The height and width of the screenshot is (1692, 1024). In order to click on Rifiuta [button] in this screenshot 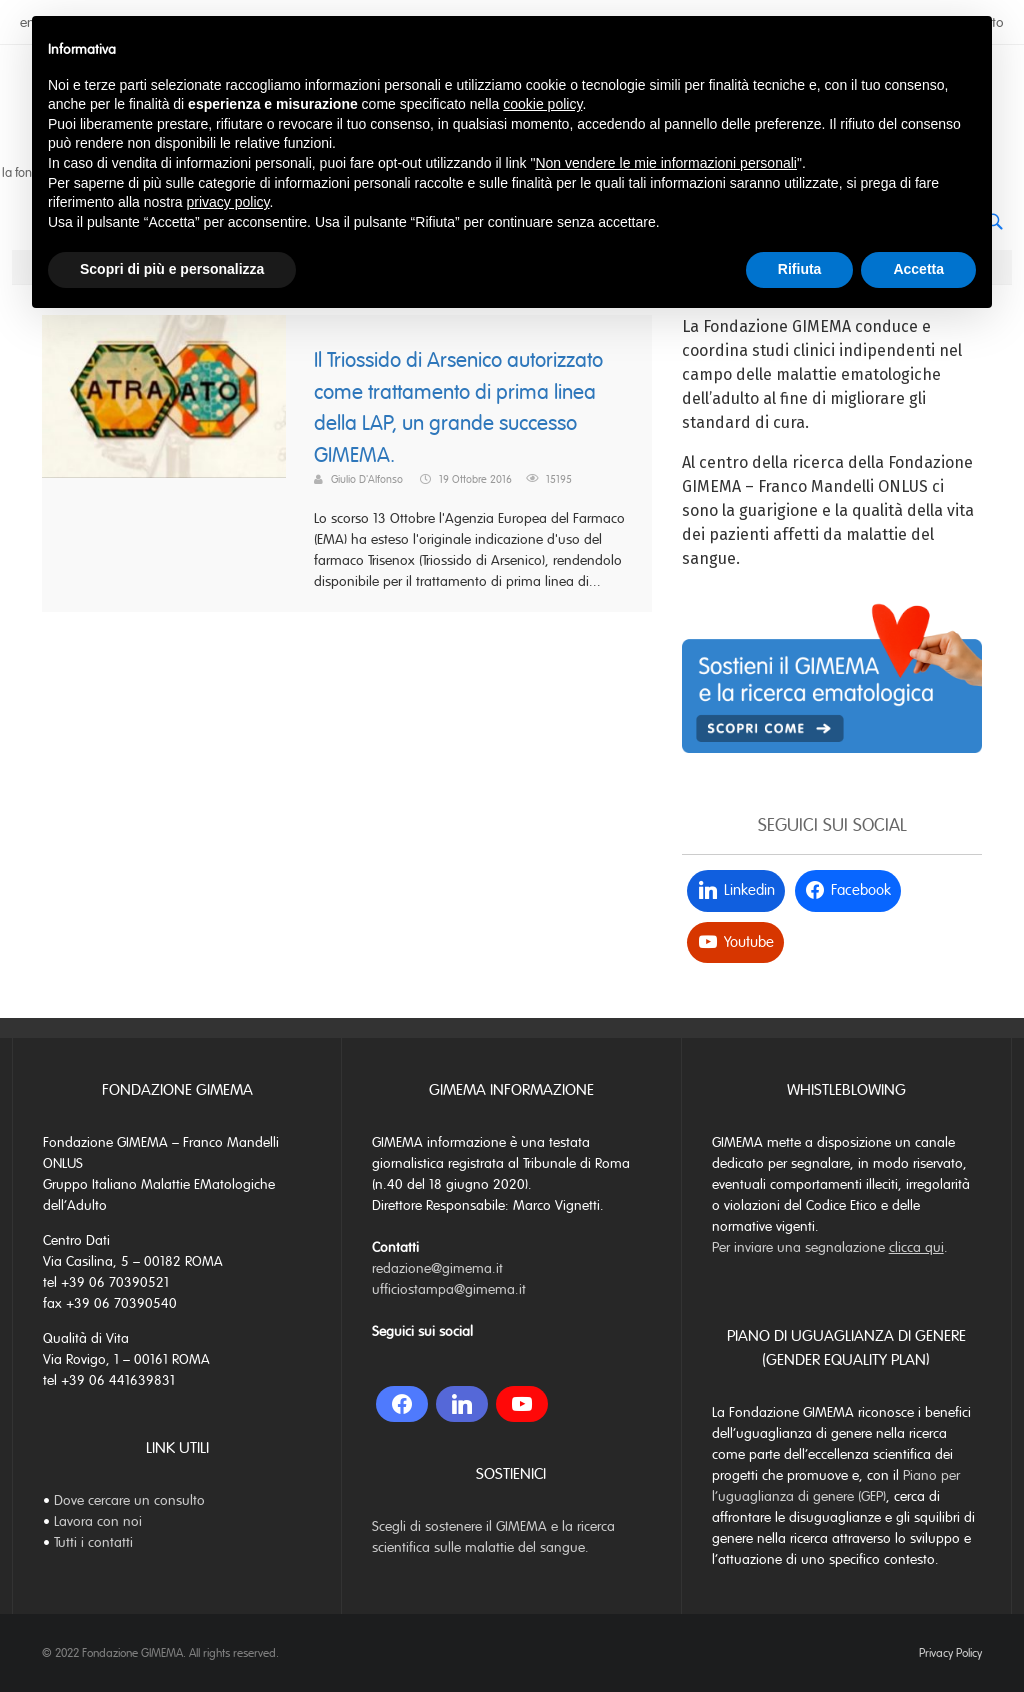, I will do `click(800, 269)`.